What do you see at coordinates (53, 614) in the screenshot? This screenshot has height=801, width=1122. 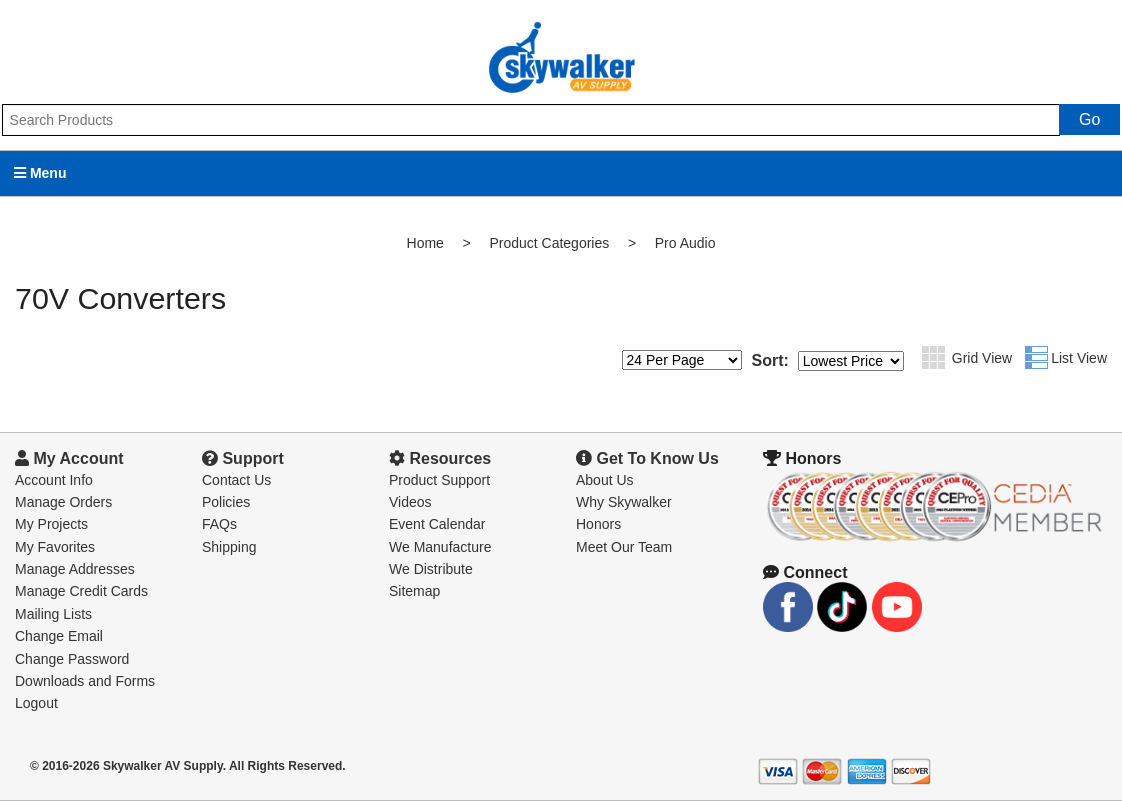 I see `Mailing Lists` at bounding box center [53, 614].